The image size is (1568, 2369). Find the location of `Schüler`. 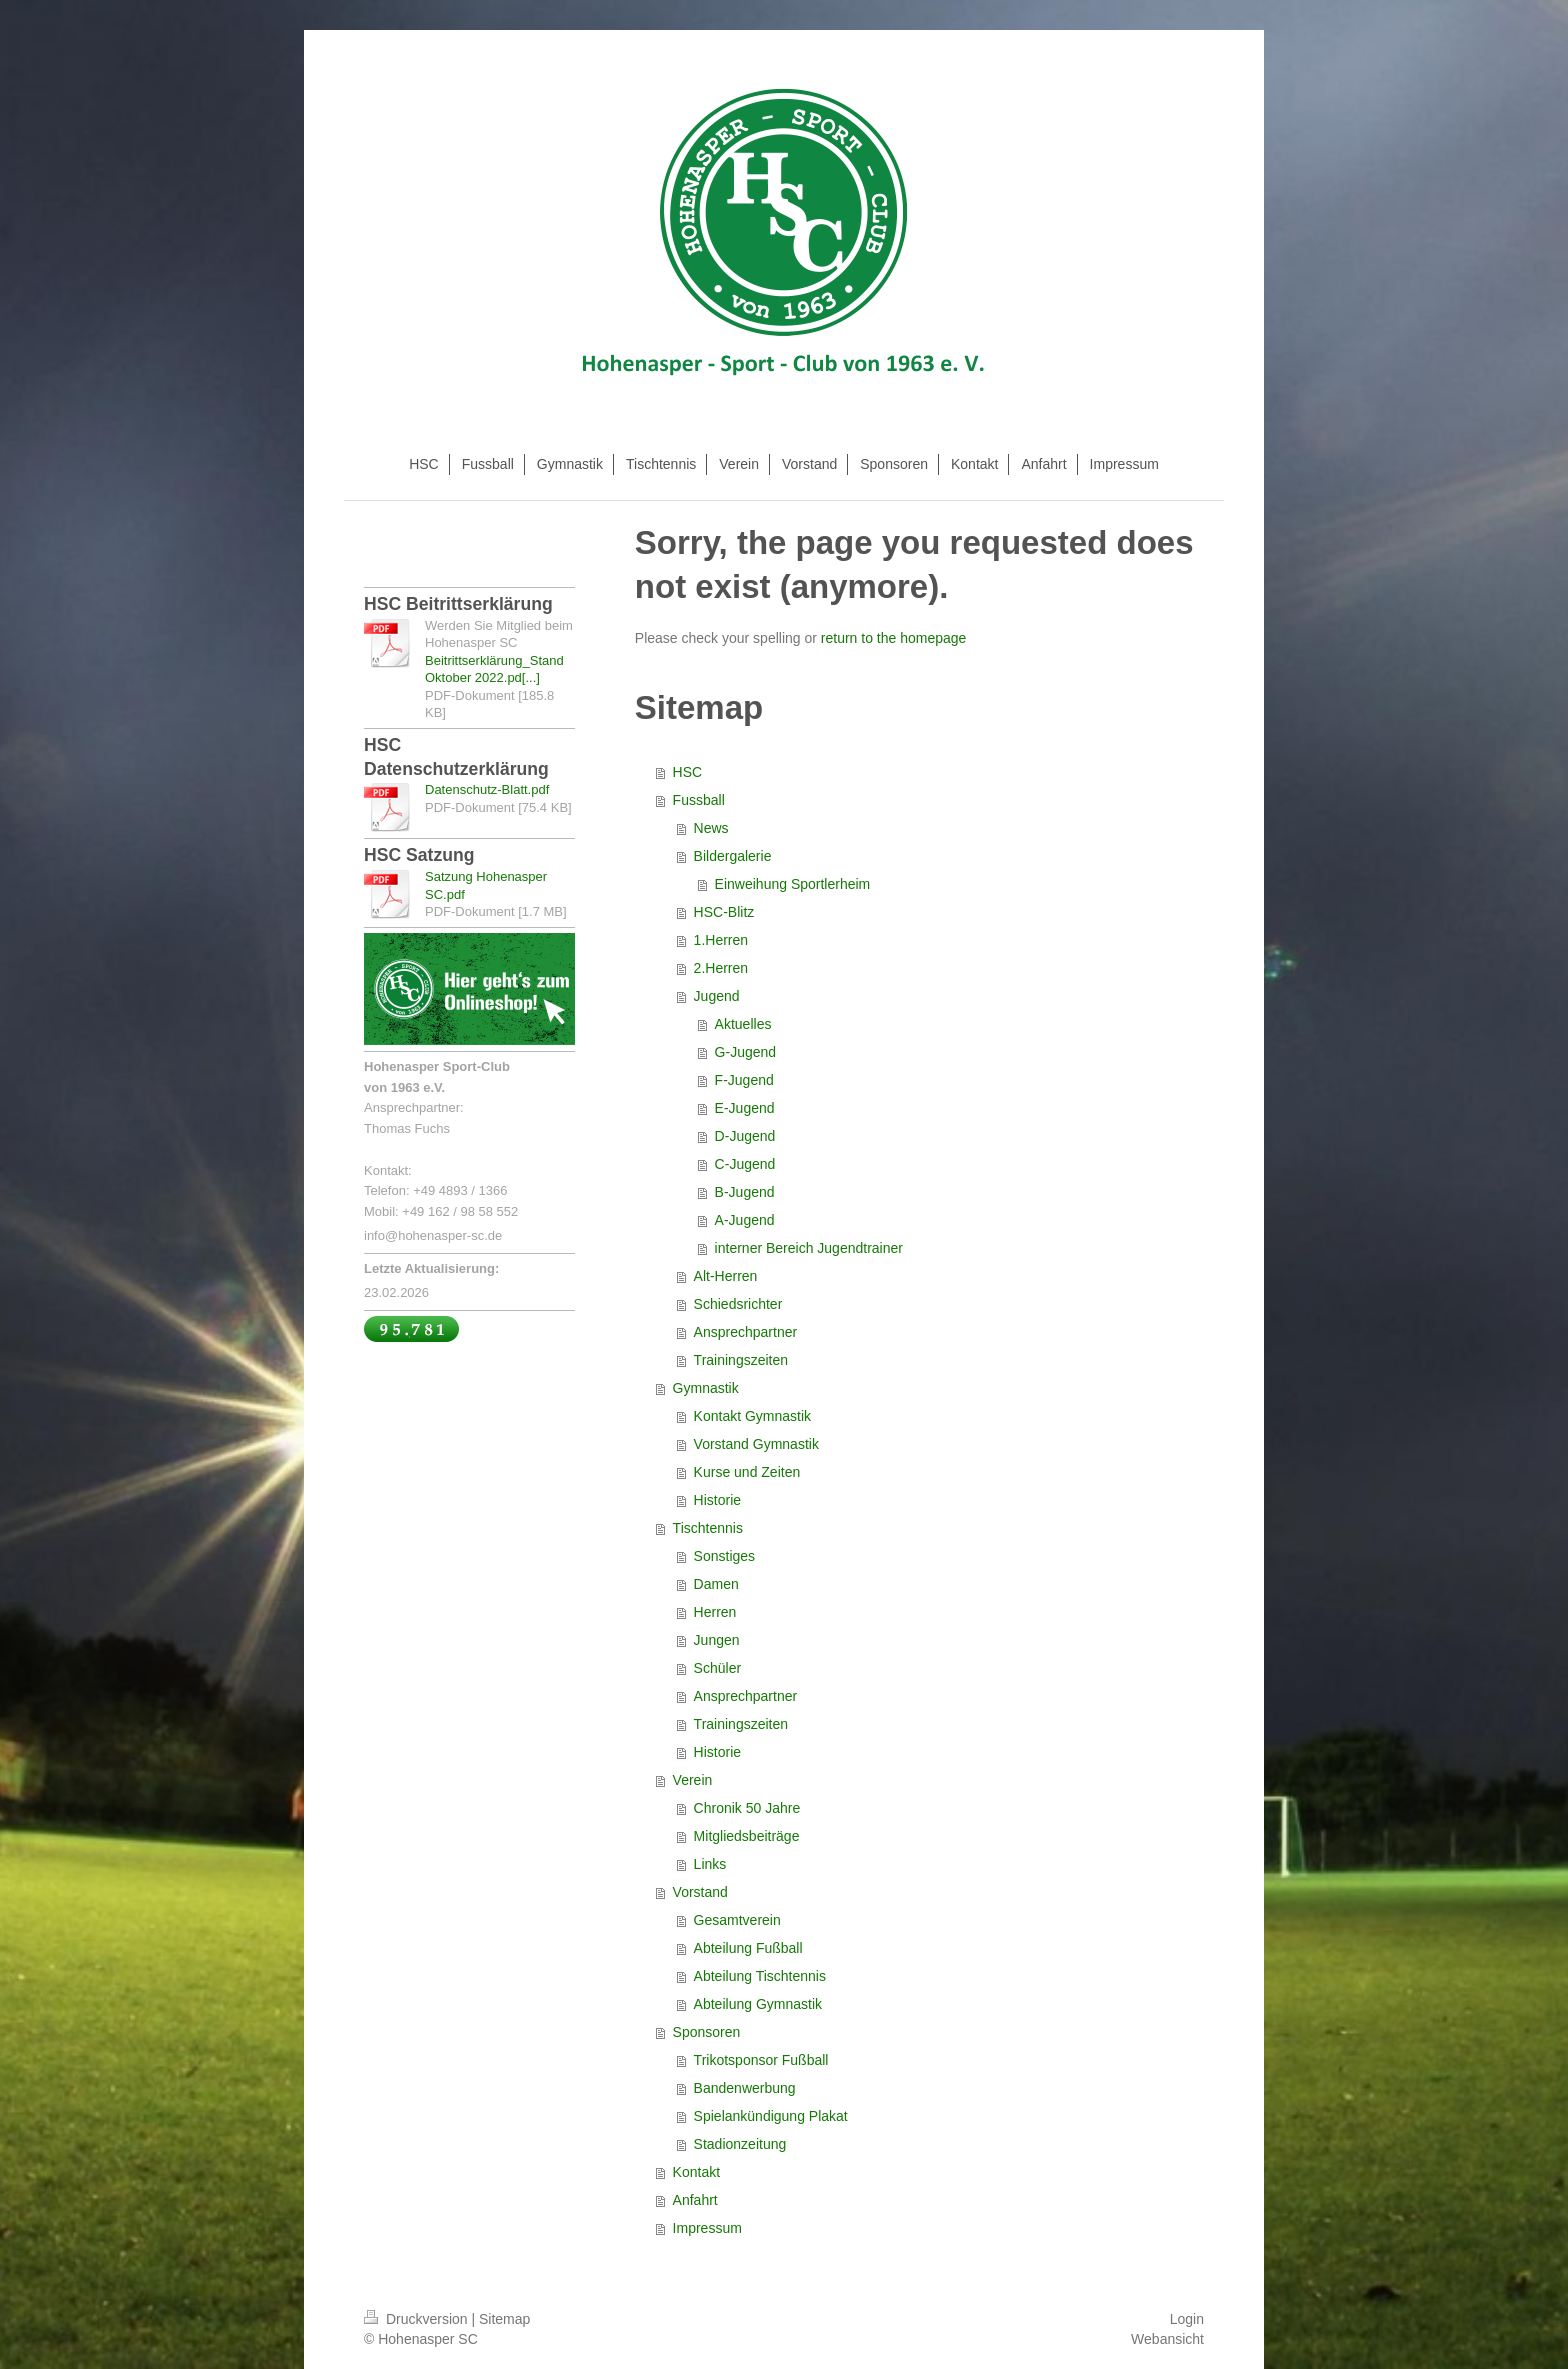

Schüler is located at coordinates (717, 1668).